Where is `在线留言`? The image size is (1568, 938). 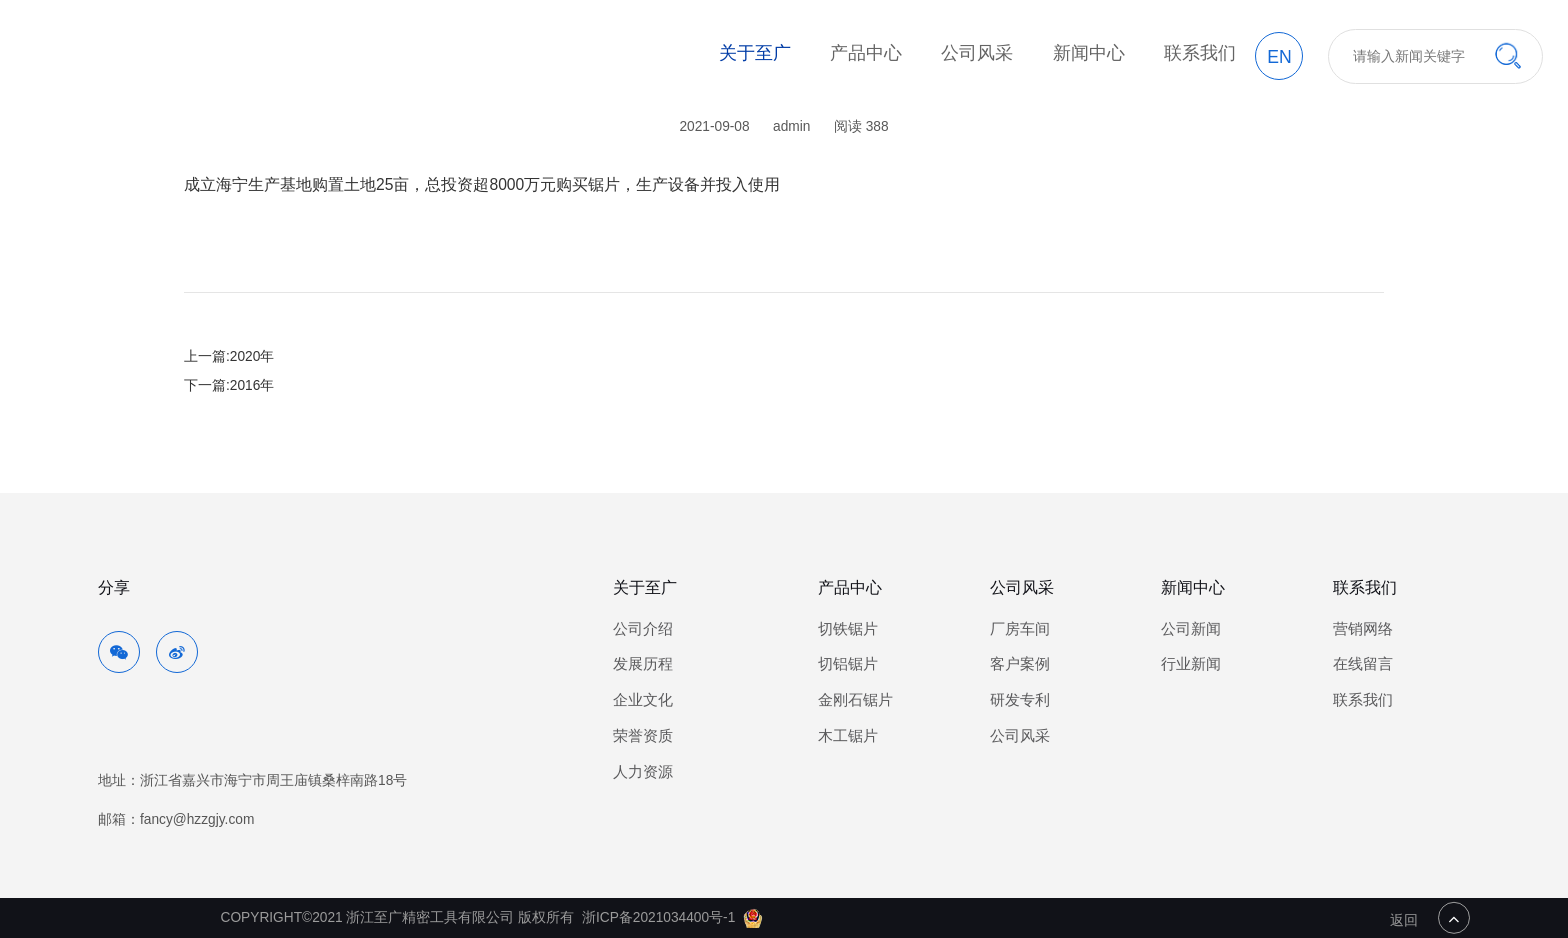
在线留言 is located at coordinates (1363, 664).